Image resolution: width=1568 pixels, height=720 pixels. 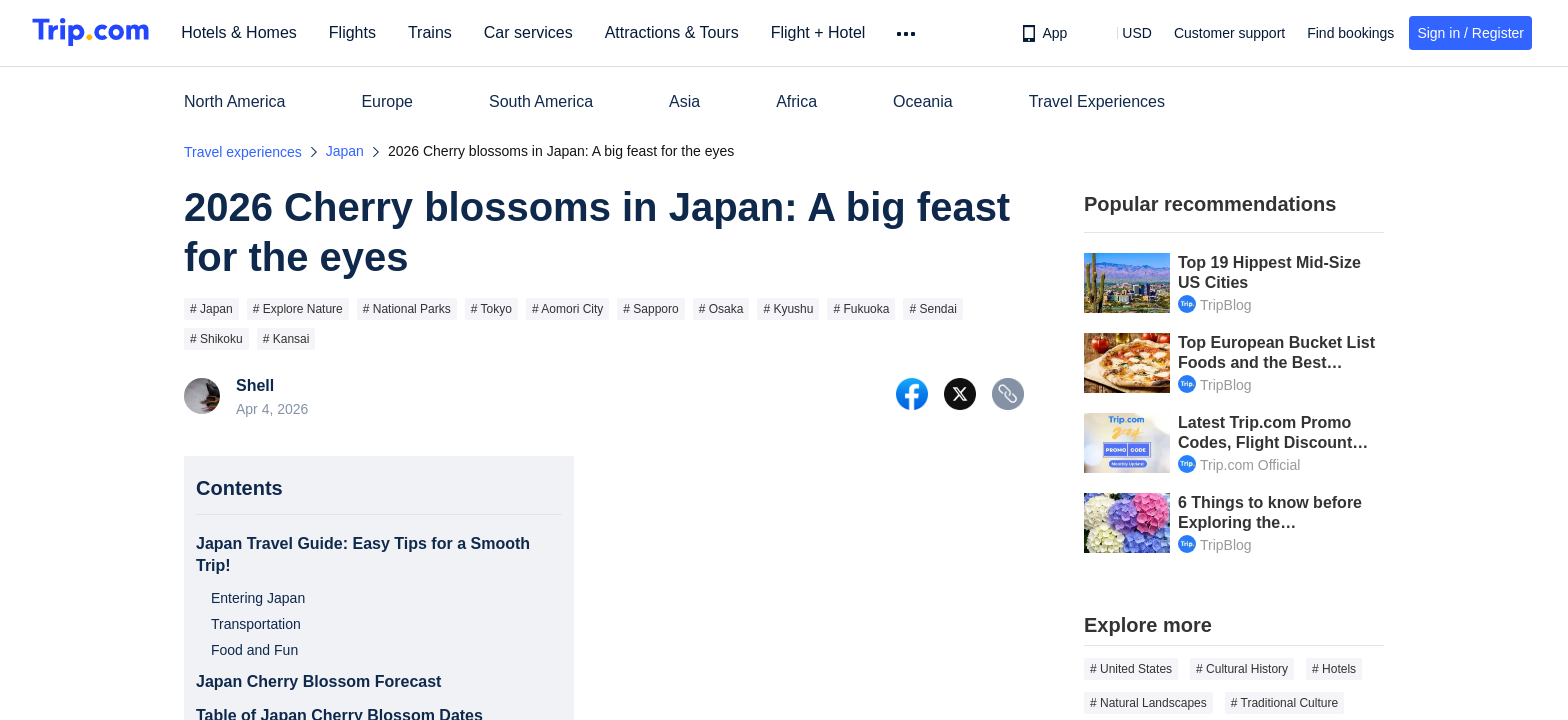 What do you see at coordinates (932, 309) in the screenshot?
I see `# Sendai` at bounding box center [932, 309].